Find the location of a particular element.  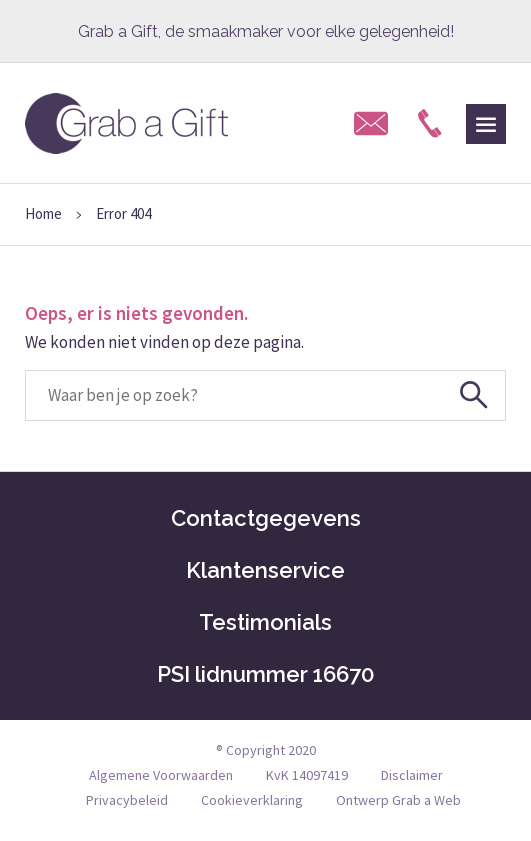

Home is located at coordinates (43, 213).